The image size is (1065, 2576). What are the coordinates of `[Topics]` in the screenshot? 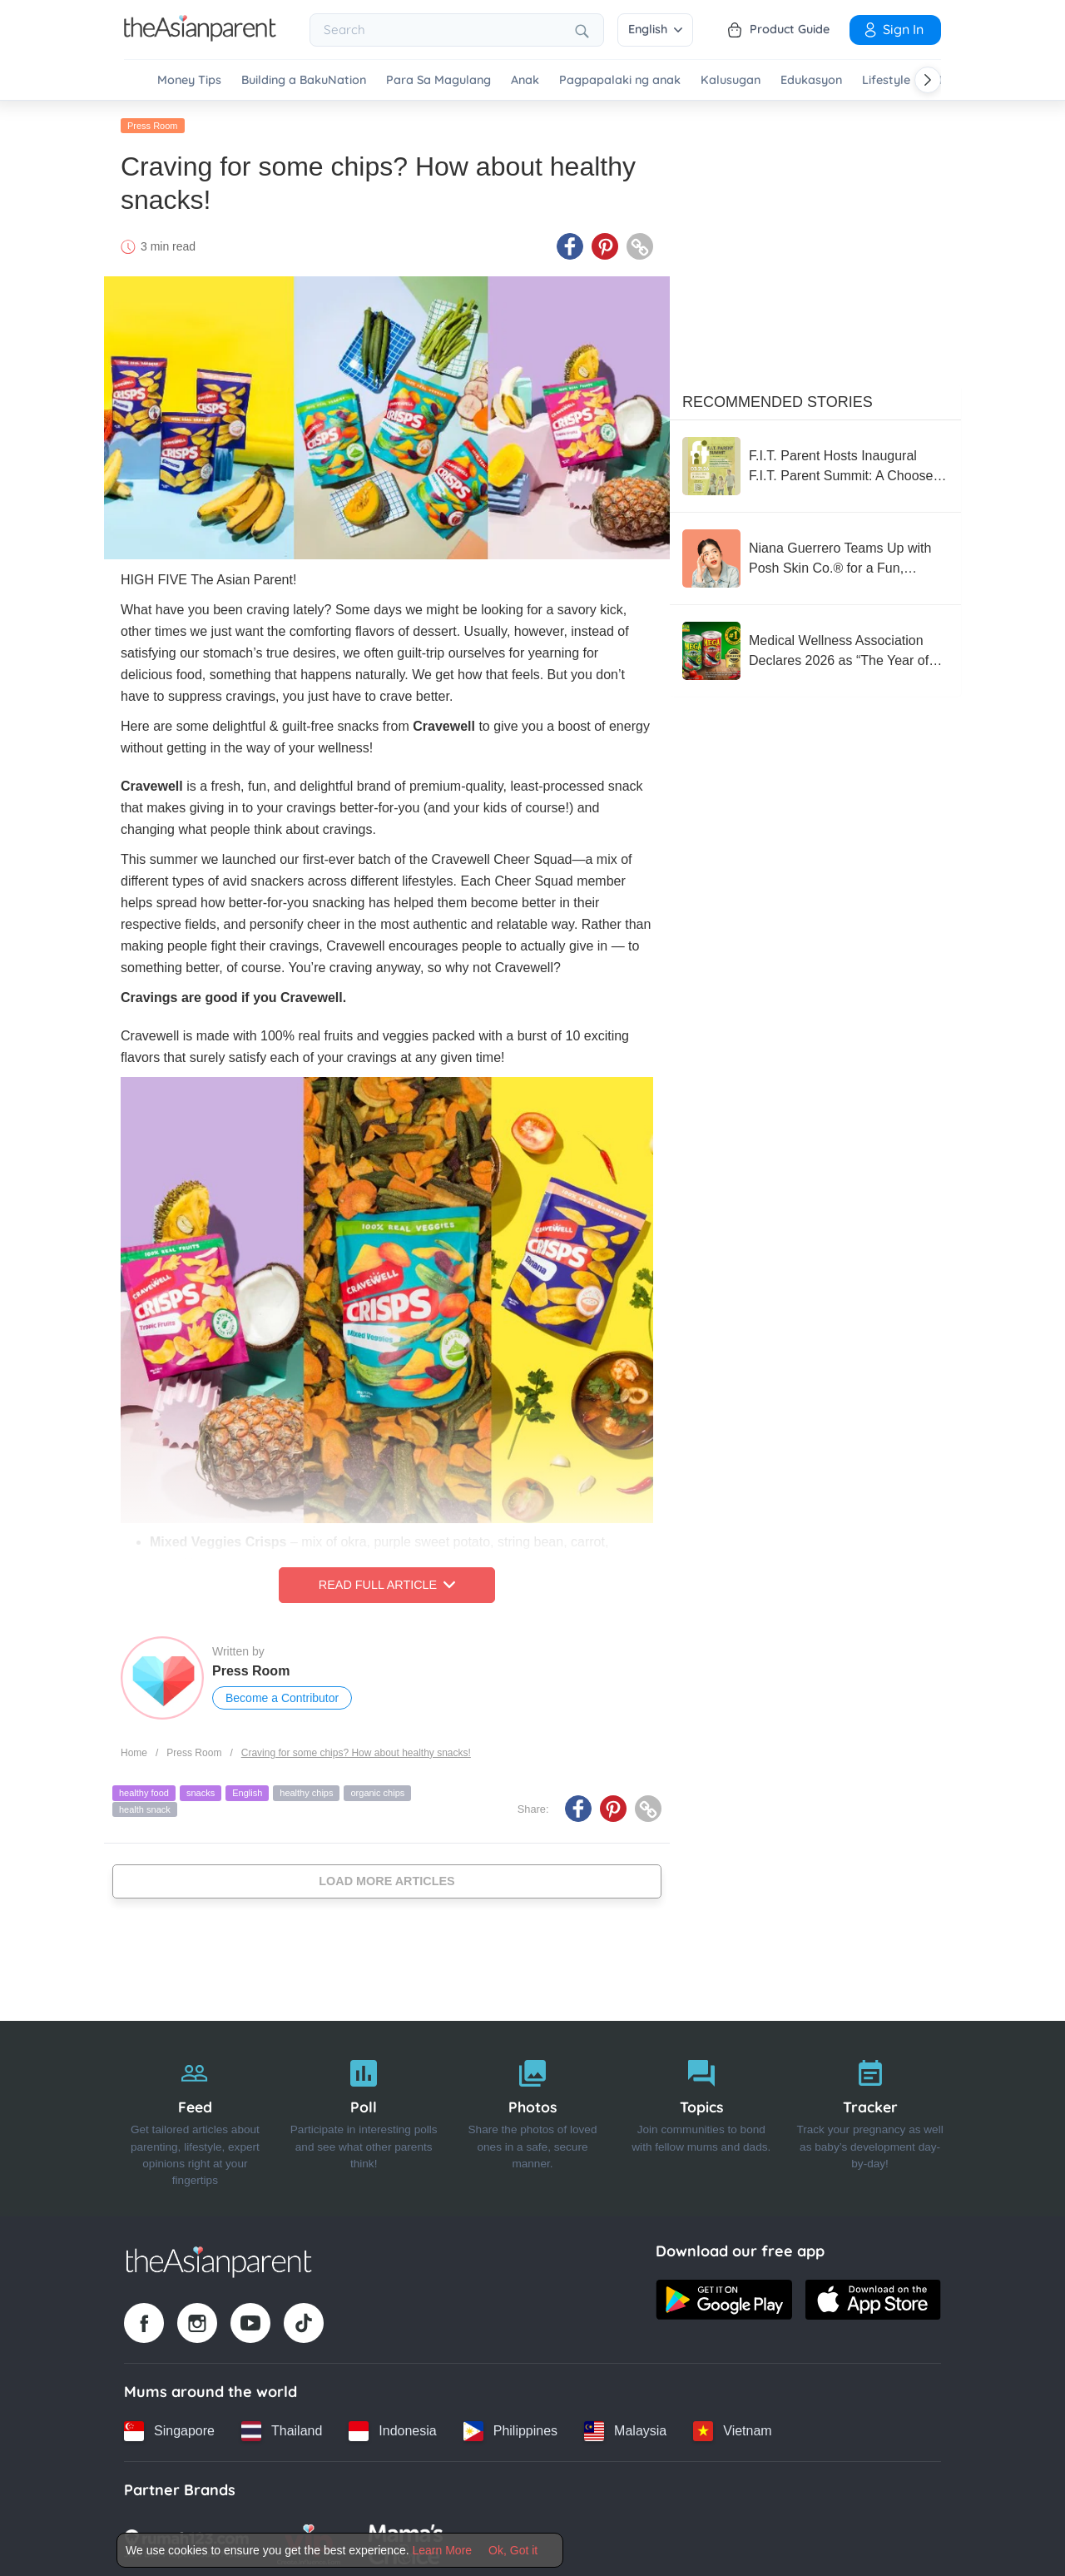 It's located at (701, 2115).